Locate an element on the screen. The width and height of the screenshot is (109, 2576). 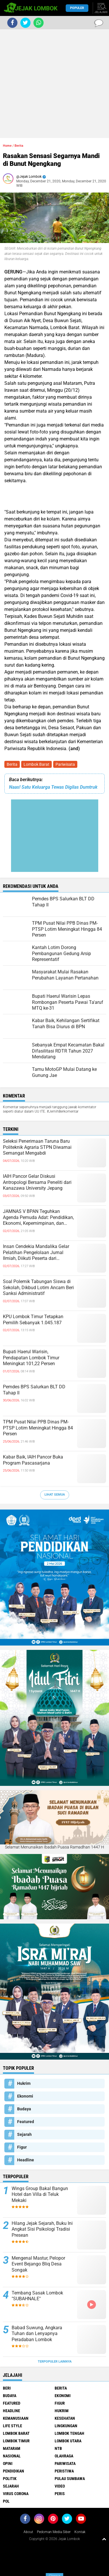
Budaya is located at coordinates (24, 2109).